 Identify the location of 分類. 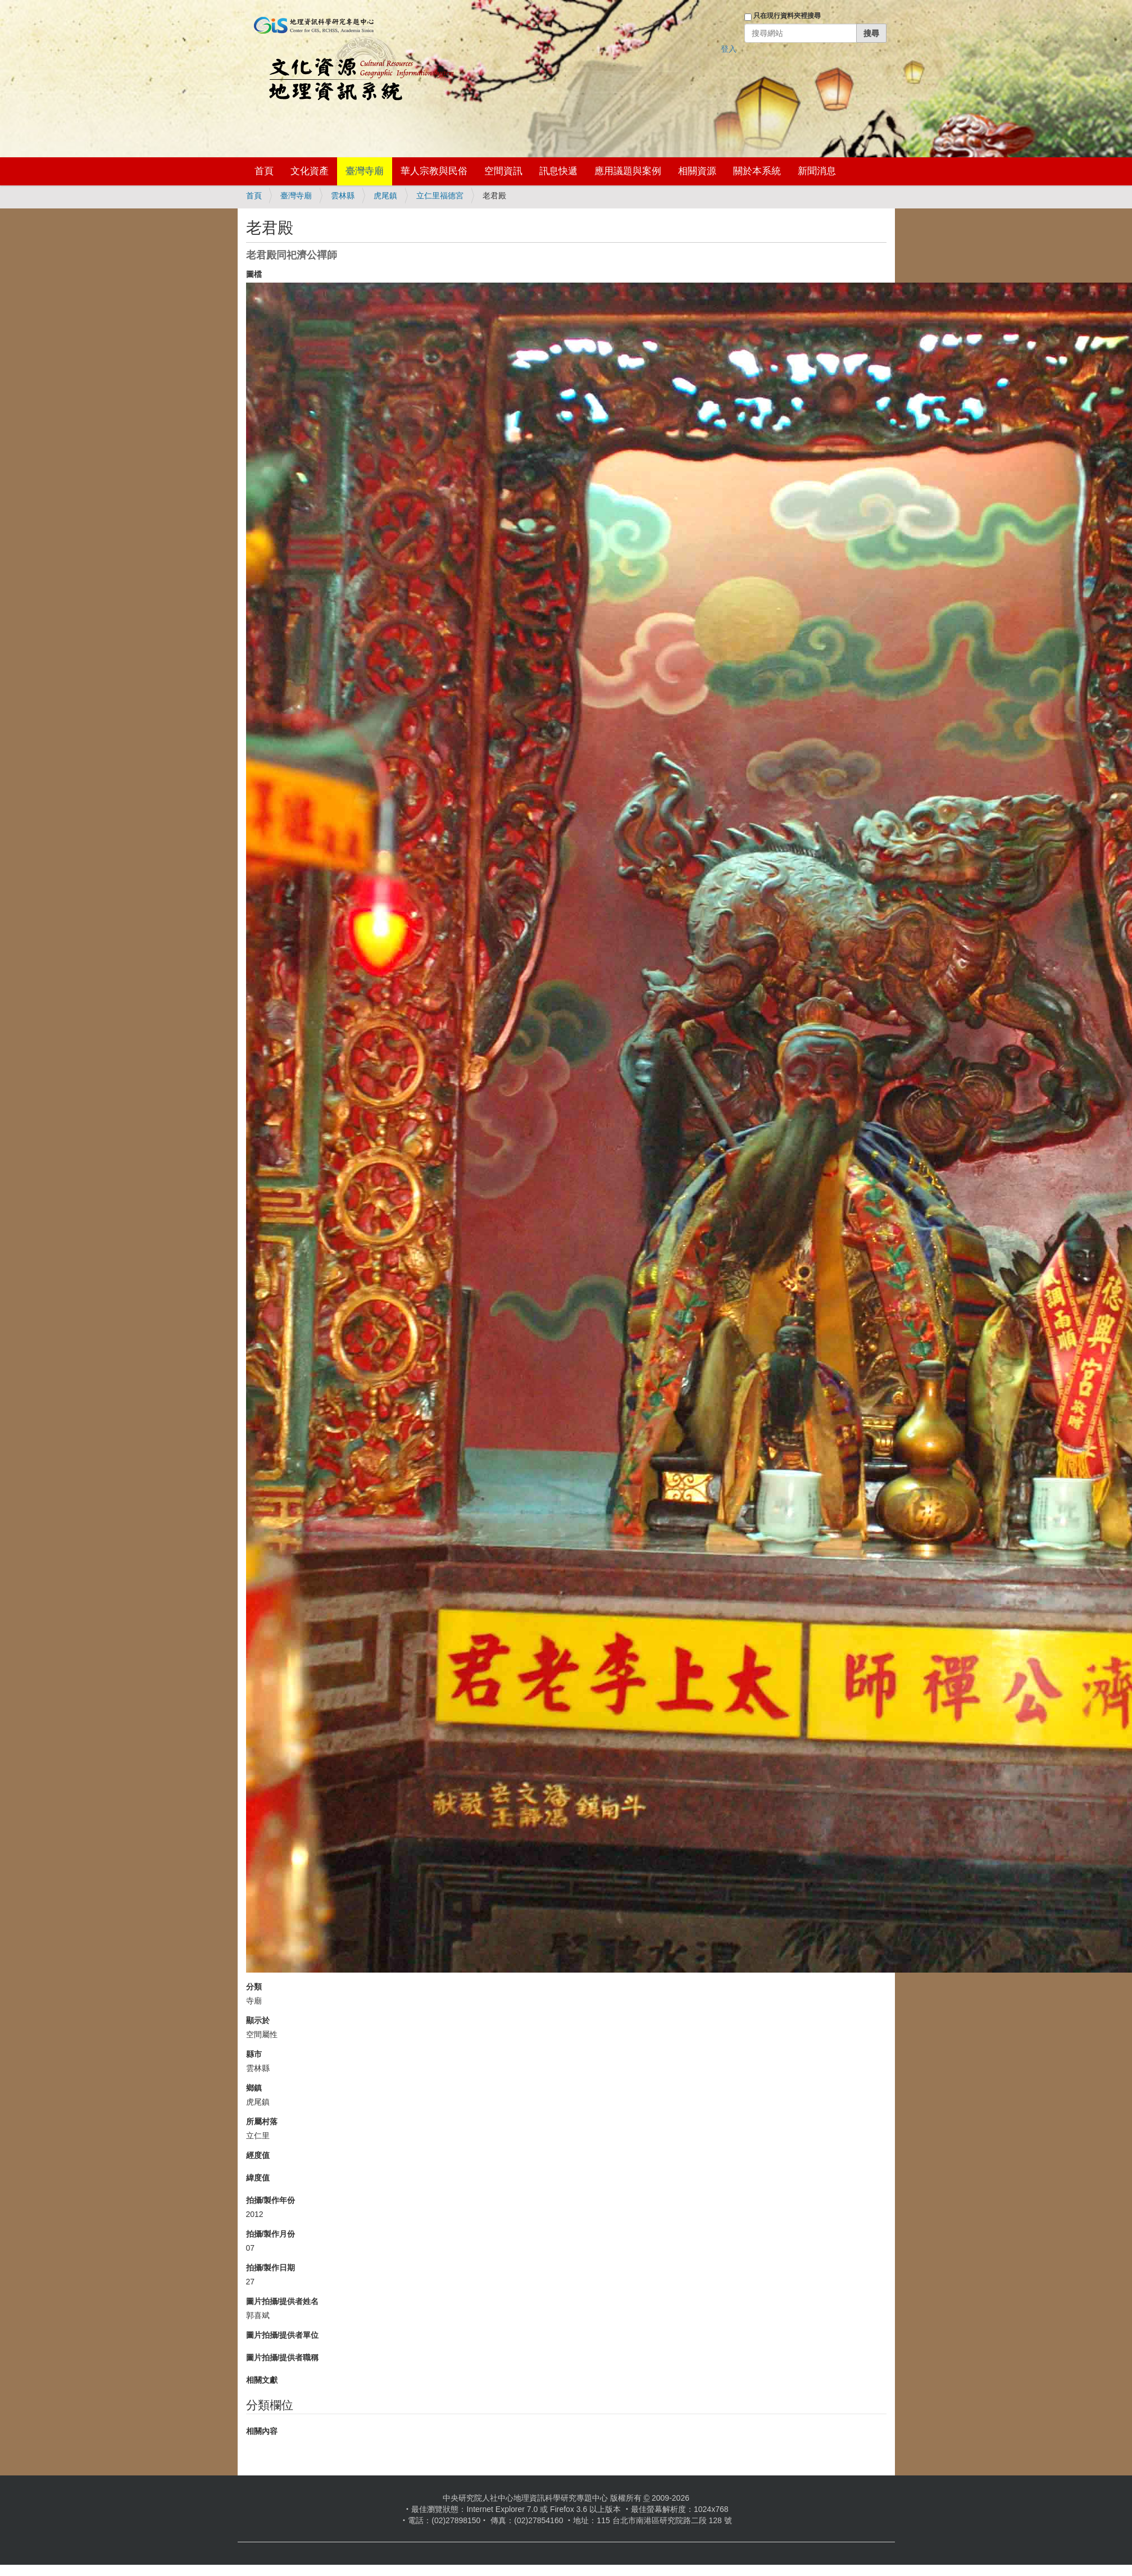
(254, 1986).